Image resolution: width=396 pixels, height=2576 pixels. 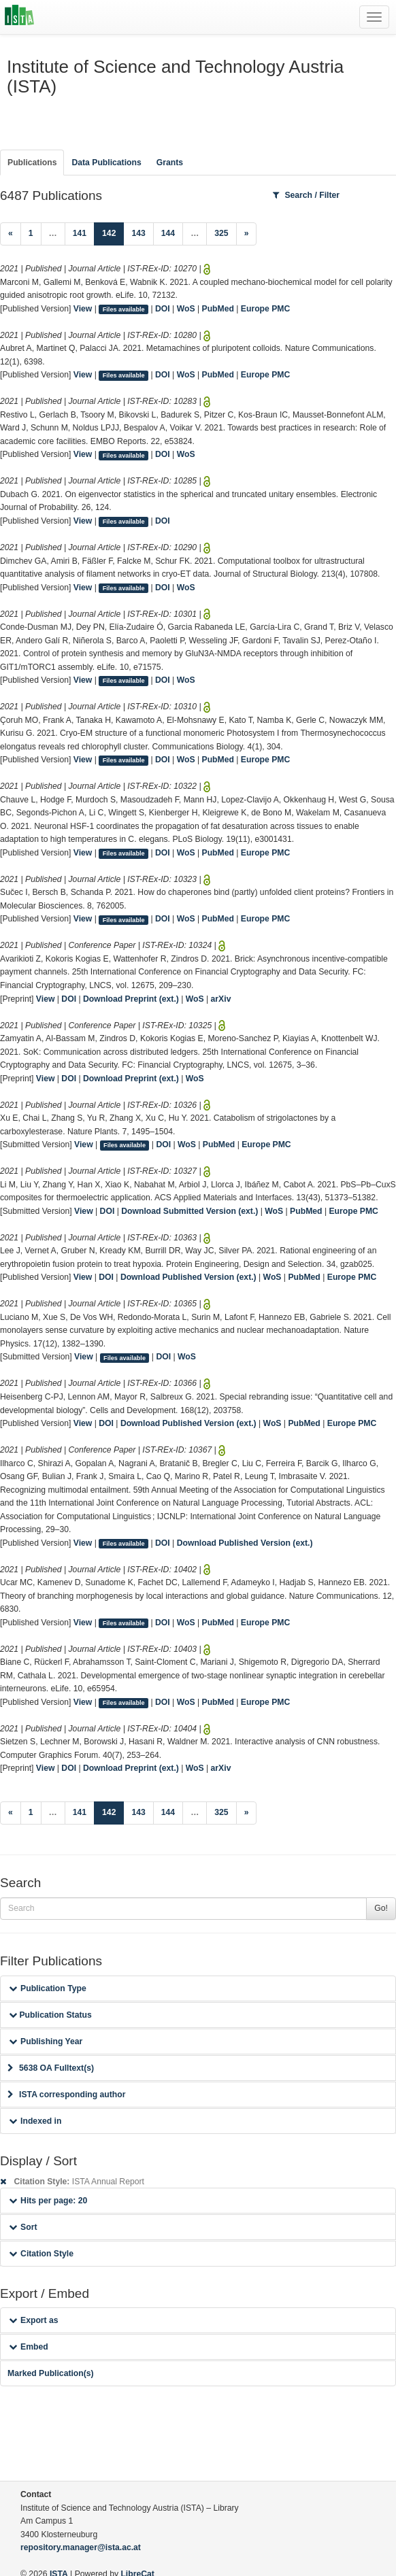 I want to click on Go!, so click(x=381, y=1908).